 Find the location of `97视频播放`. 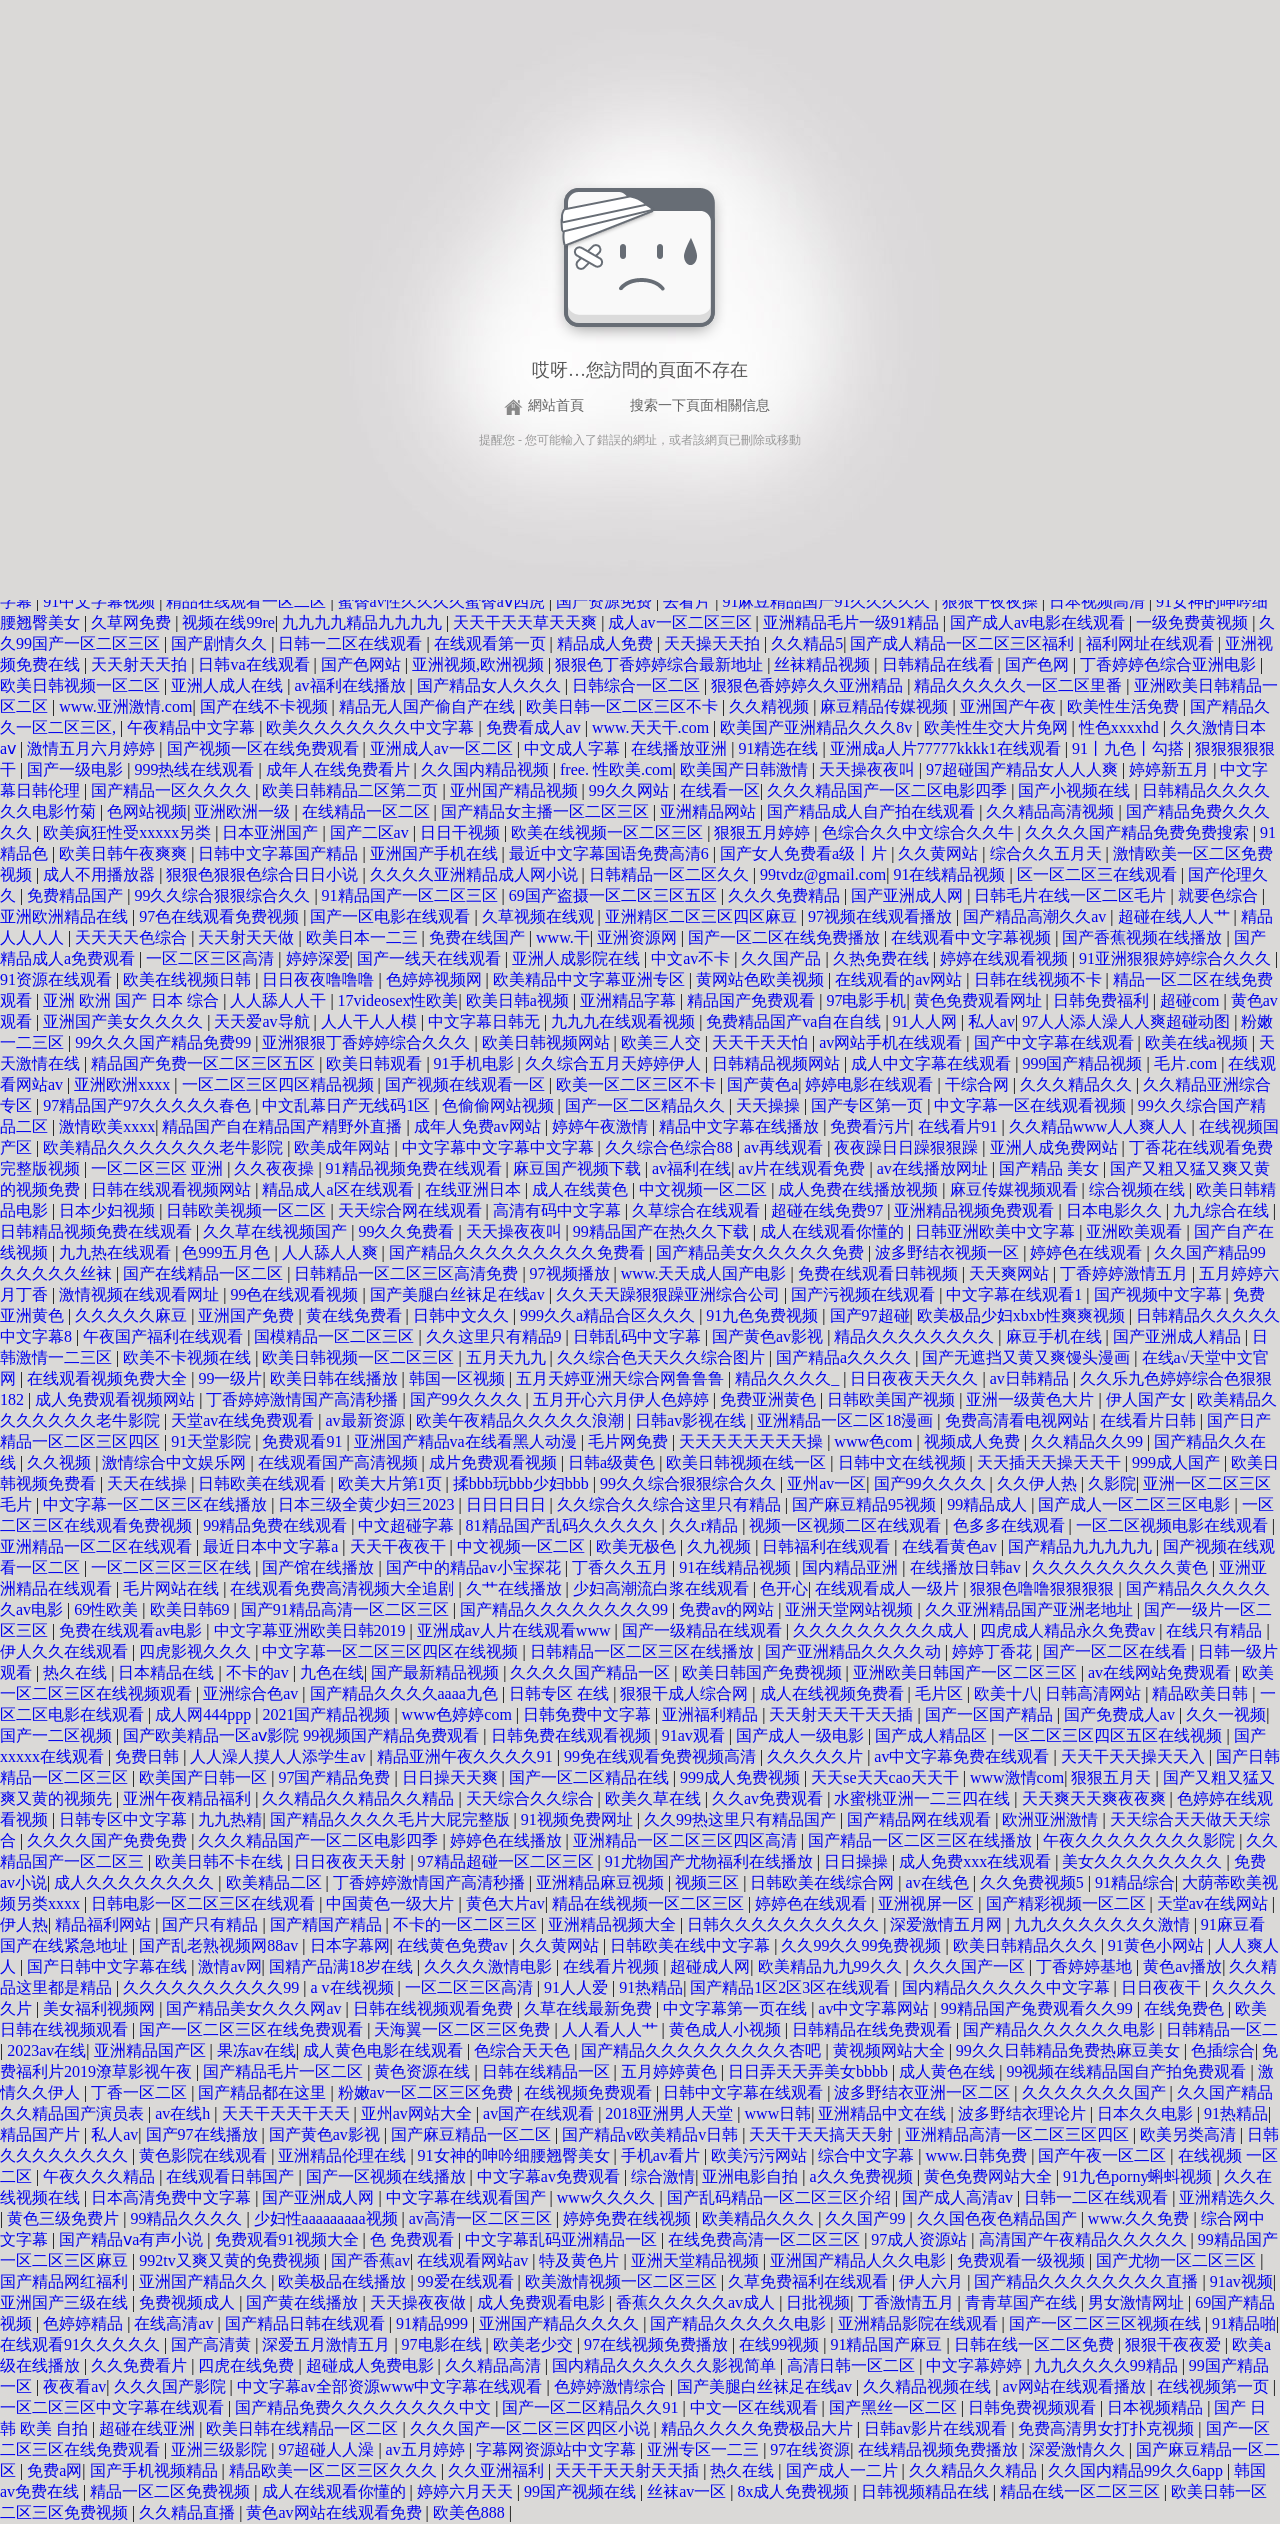

97视频播放 is located at coordinates (572, 1273).